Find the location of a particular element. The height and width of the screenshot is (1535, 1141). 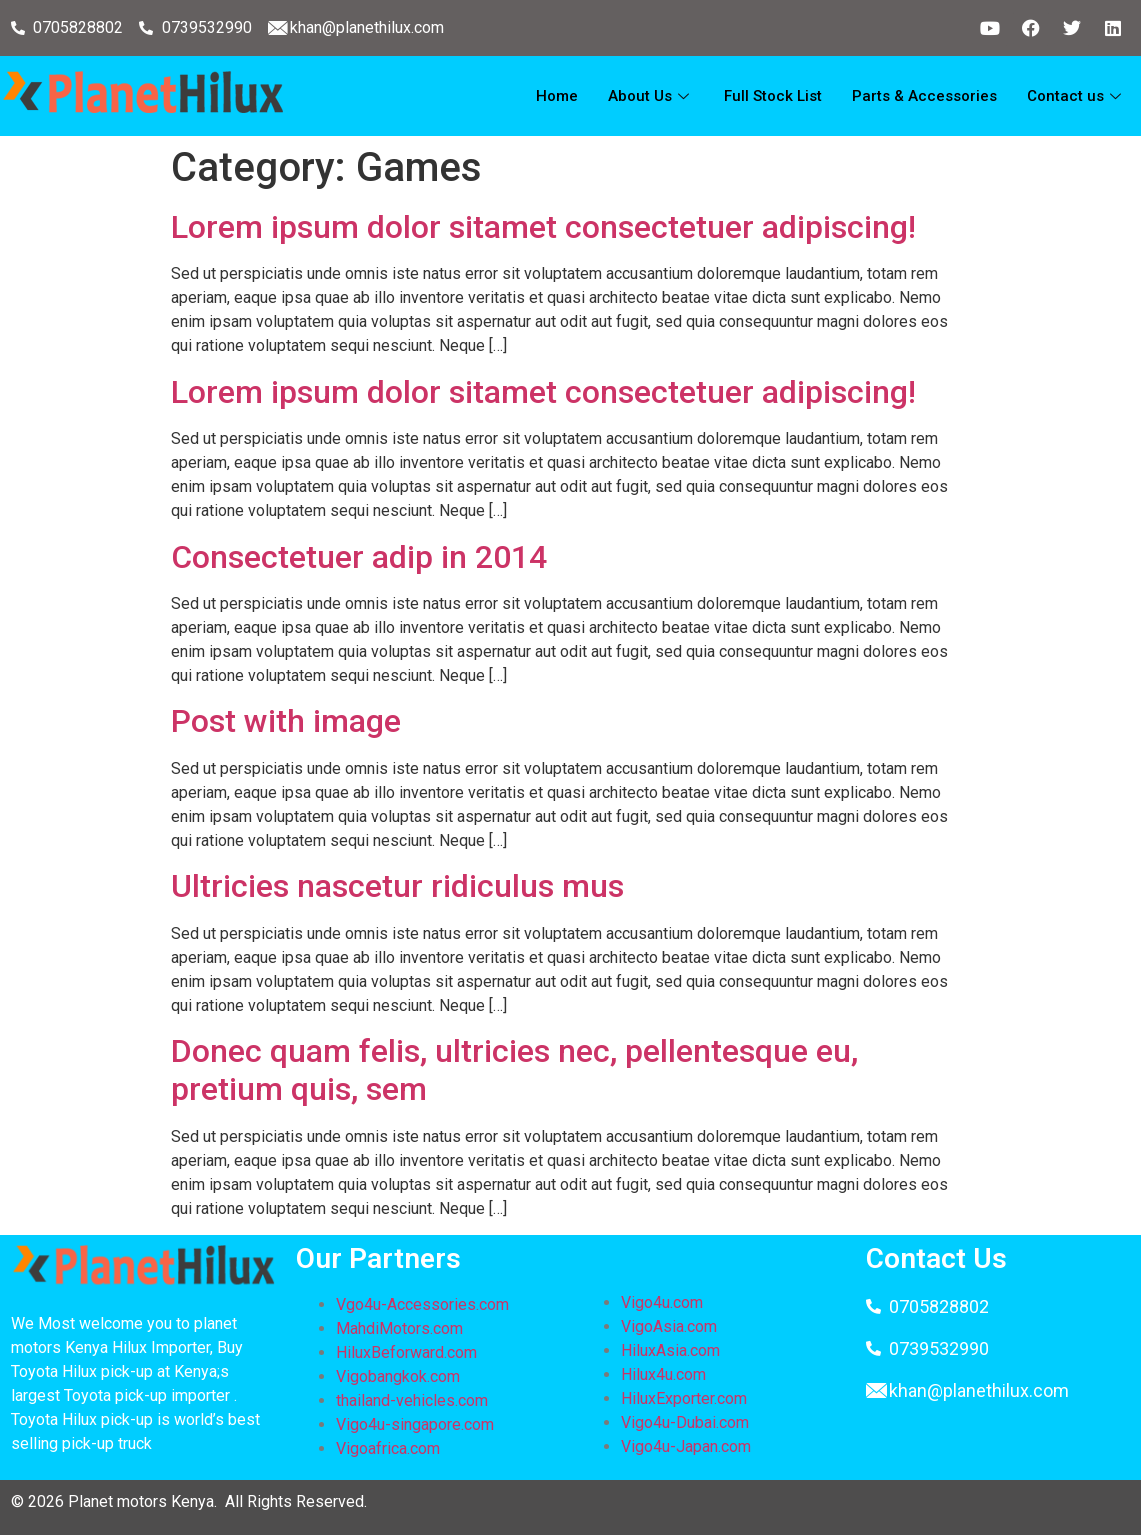

Ultricies nascetur ridiculus mus is located at coordinates (397, 886).